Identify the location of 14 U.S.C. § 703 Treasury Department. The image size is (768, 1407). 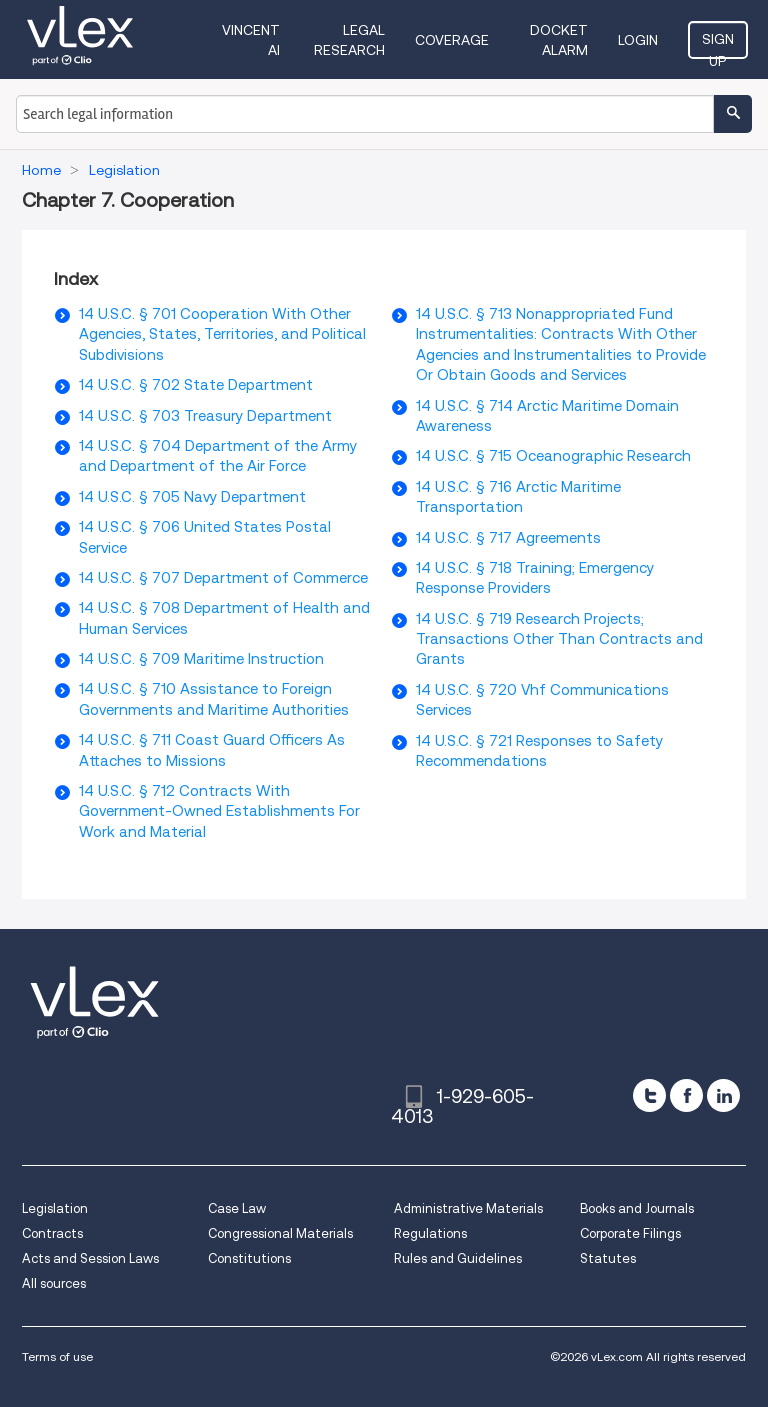
(205, 416).